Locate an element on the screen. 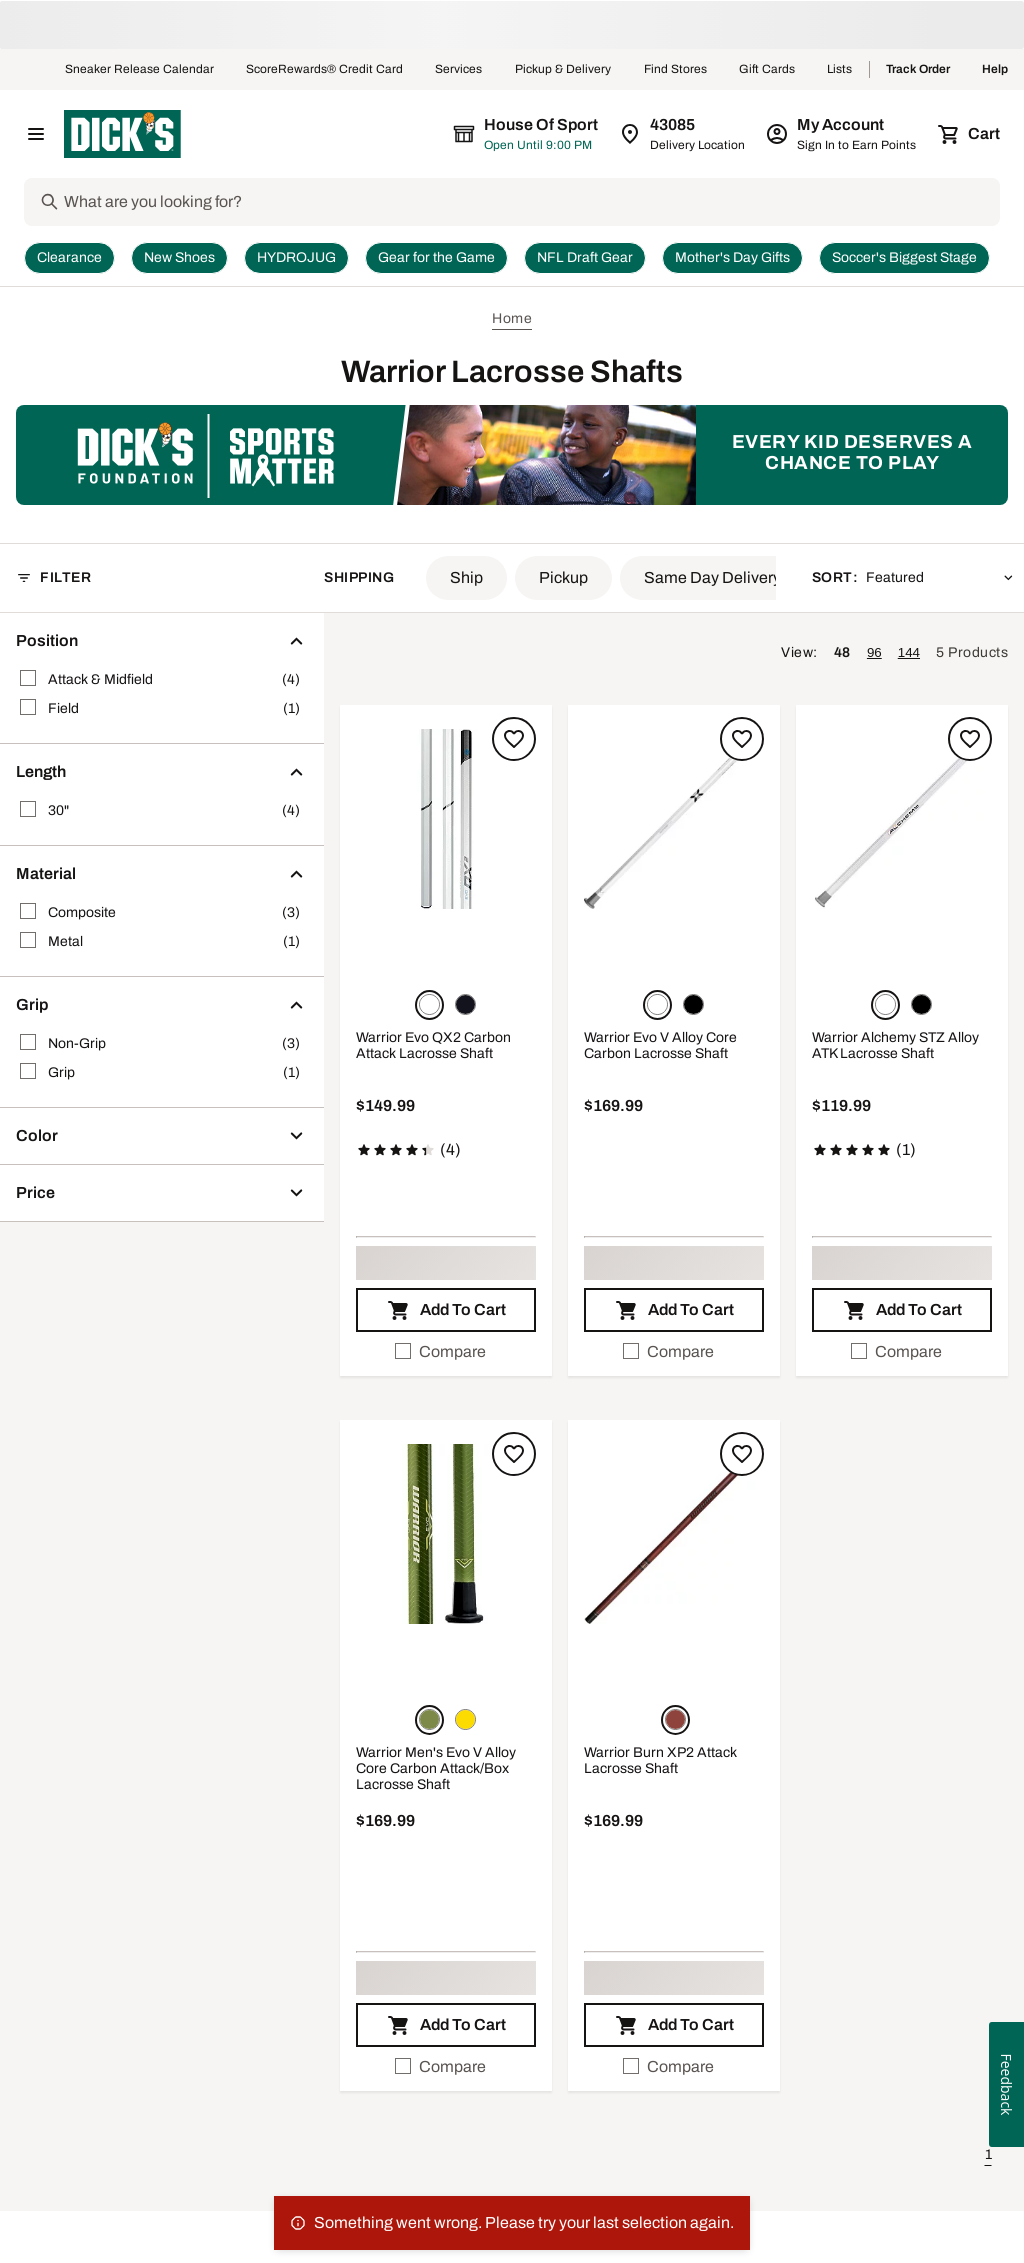  Track Order is located at coordinates (918, 70).